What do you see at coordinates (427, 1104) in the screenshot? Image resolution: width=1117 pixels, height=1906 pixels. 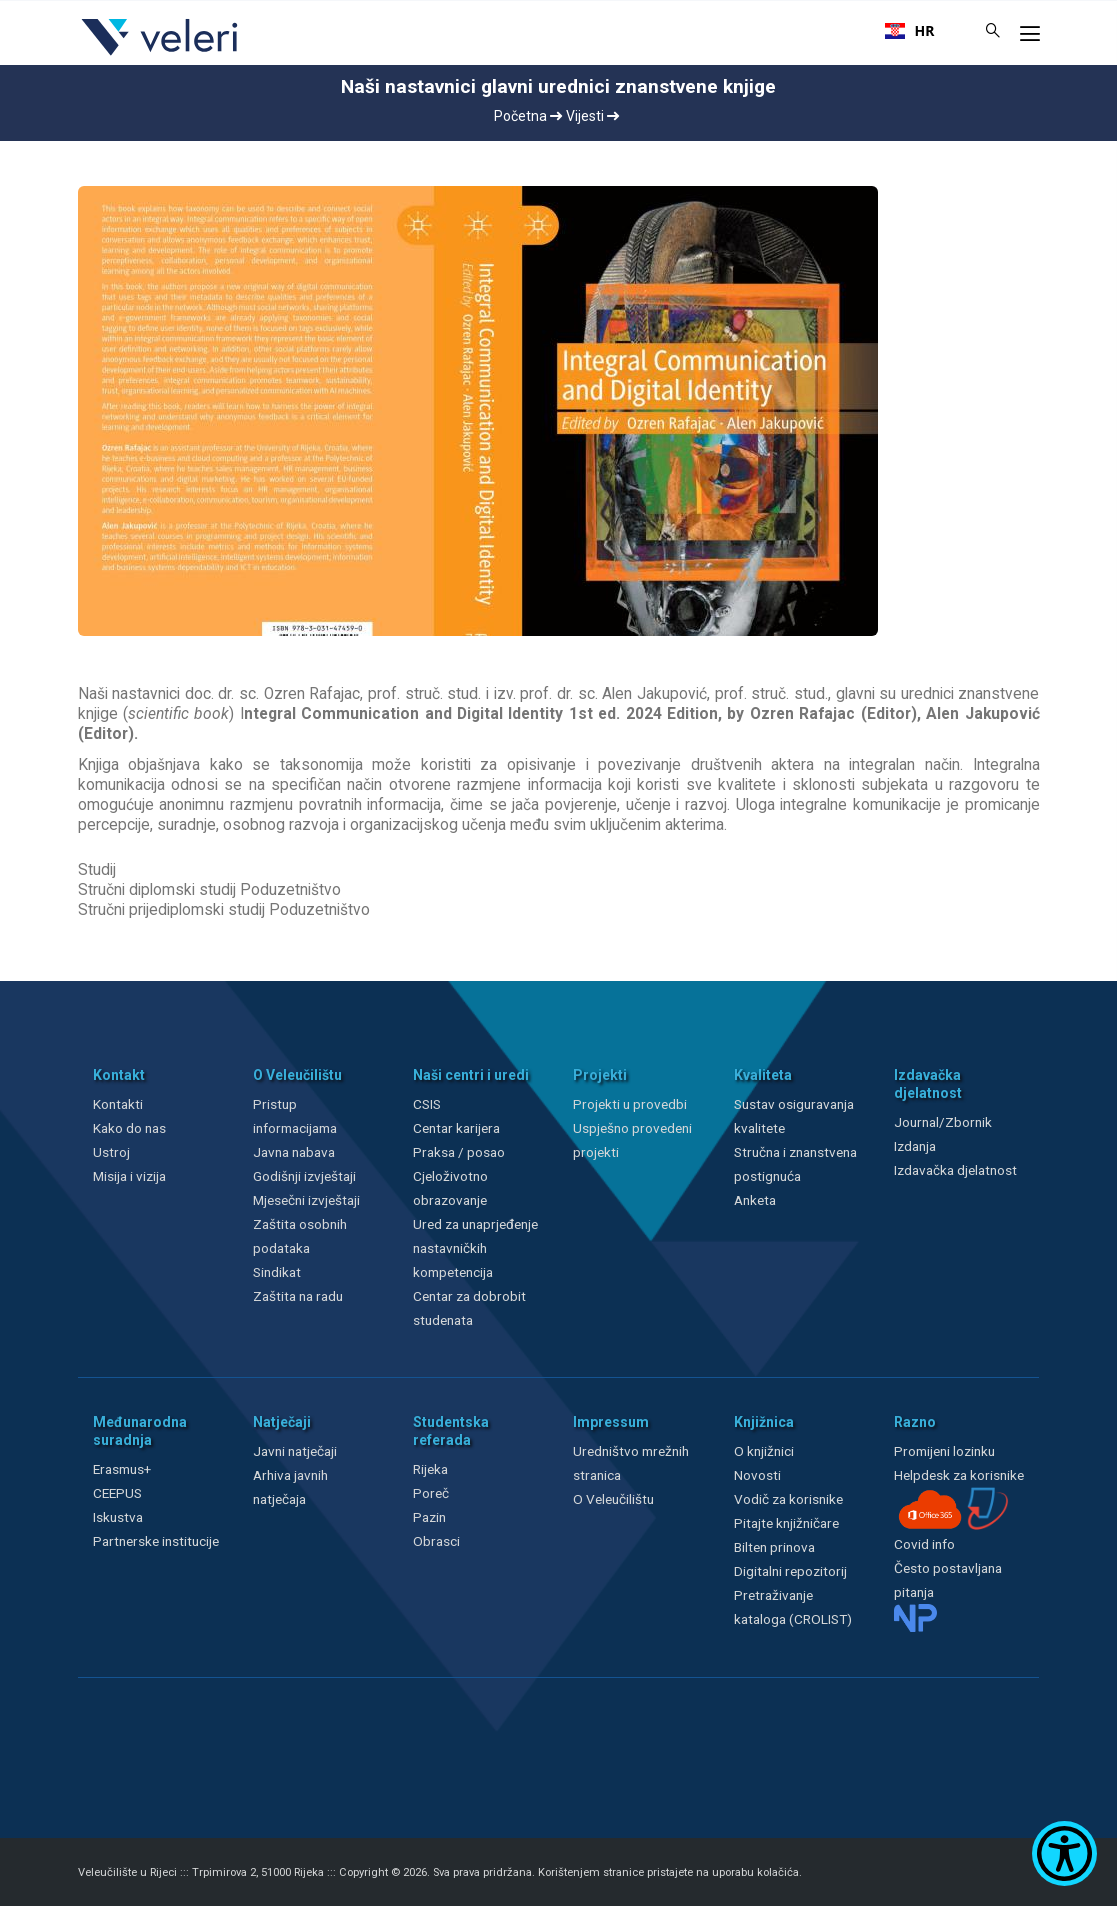 I see `CSIS` at bounding box center [427, 1104].